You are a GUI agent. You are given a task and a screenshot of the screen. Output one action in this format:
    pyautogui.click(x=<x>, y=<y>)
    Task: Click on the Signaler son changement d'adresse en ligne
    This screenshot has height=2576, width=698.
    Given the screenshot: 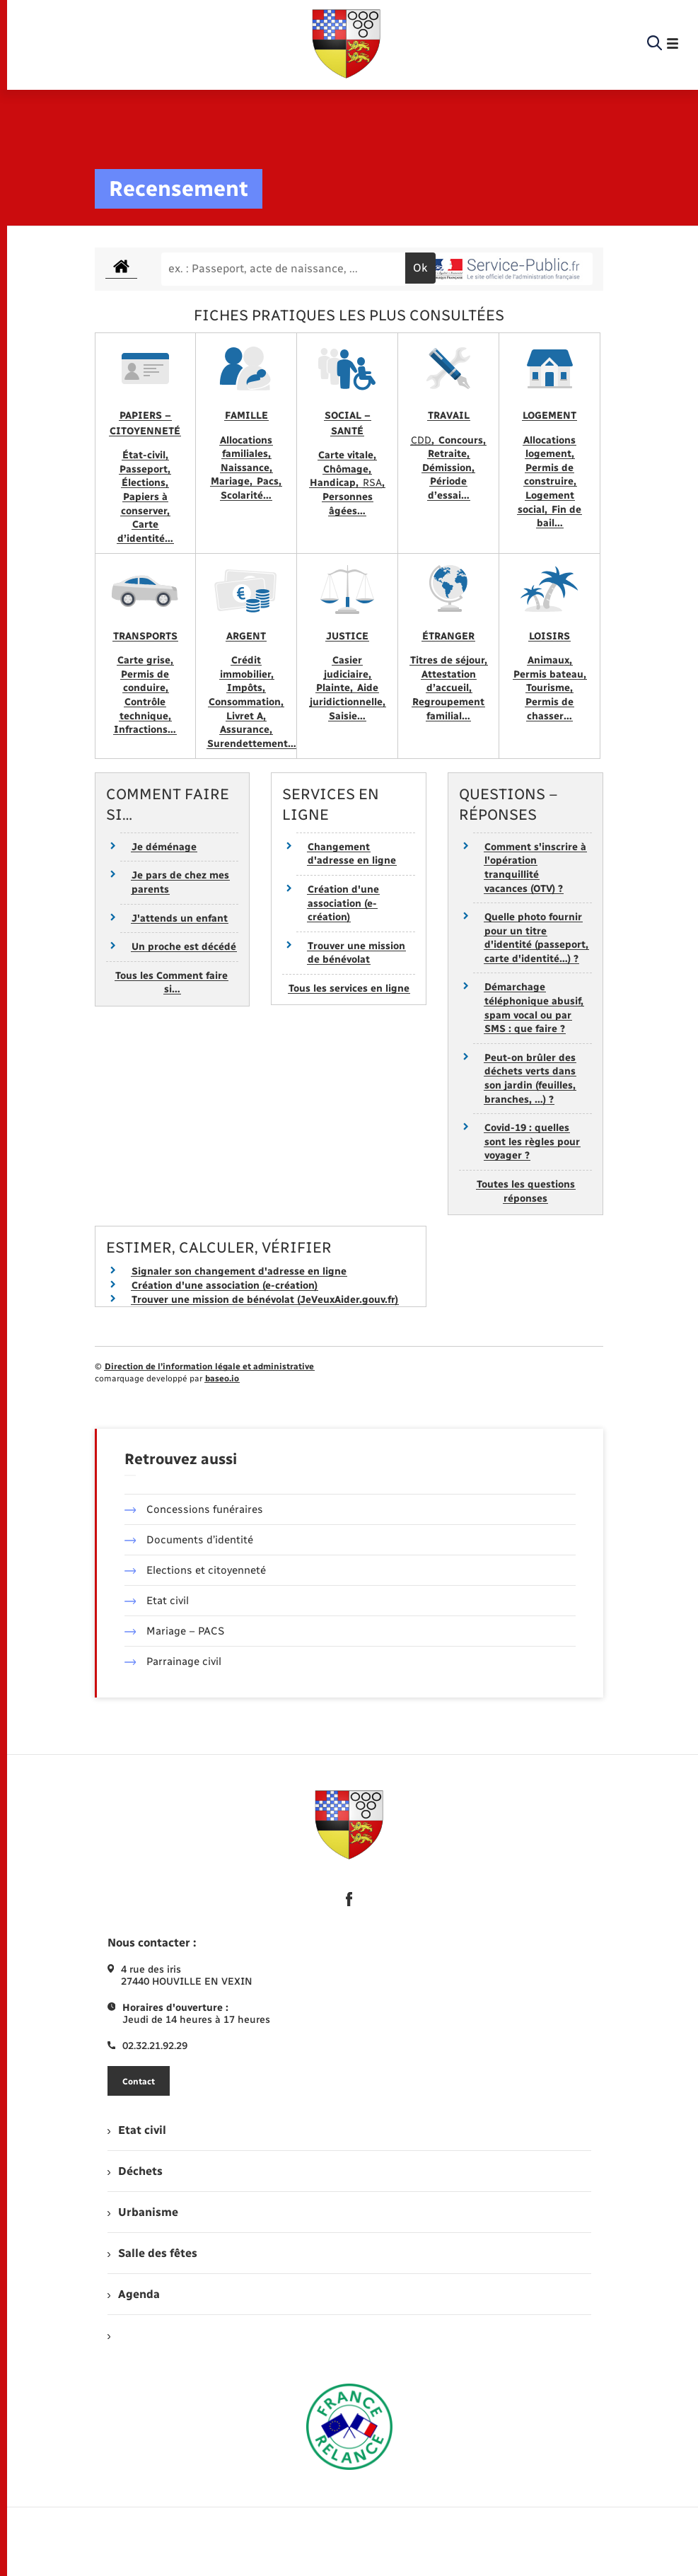 What is the action you would take?
    pyautogui.click(x=239, y=1271)
    